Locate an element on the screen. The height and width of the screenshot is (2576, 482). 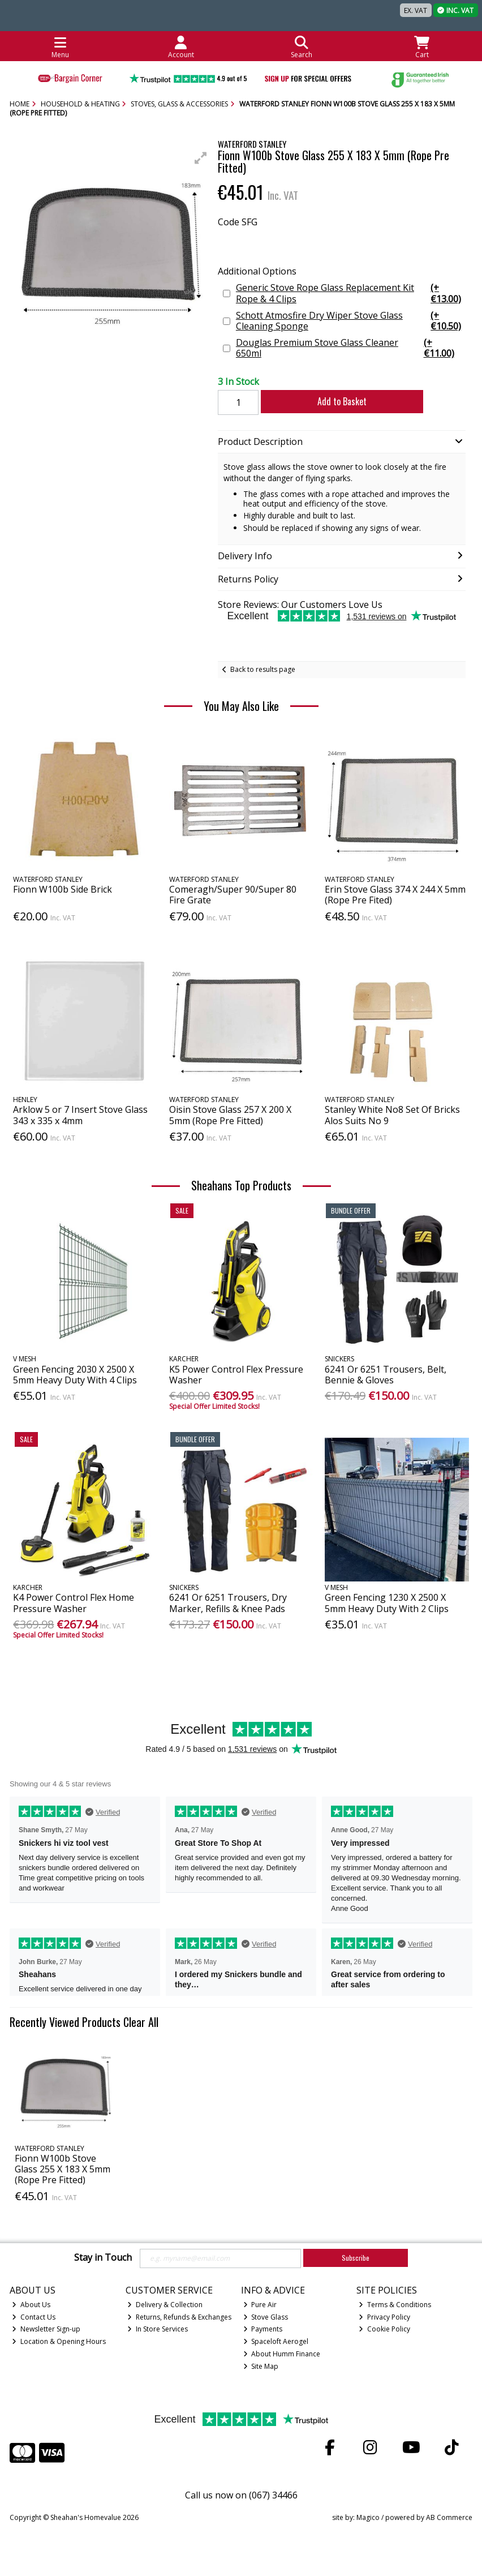
Arklow 5 or 7 Insert Stove Glass 343 x 335 x 4mm is located at coordinates (80, 1114).